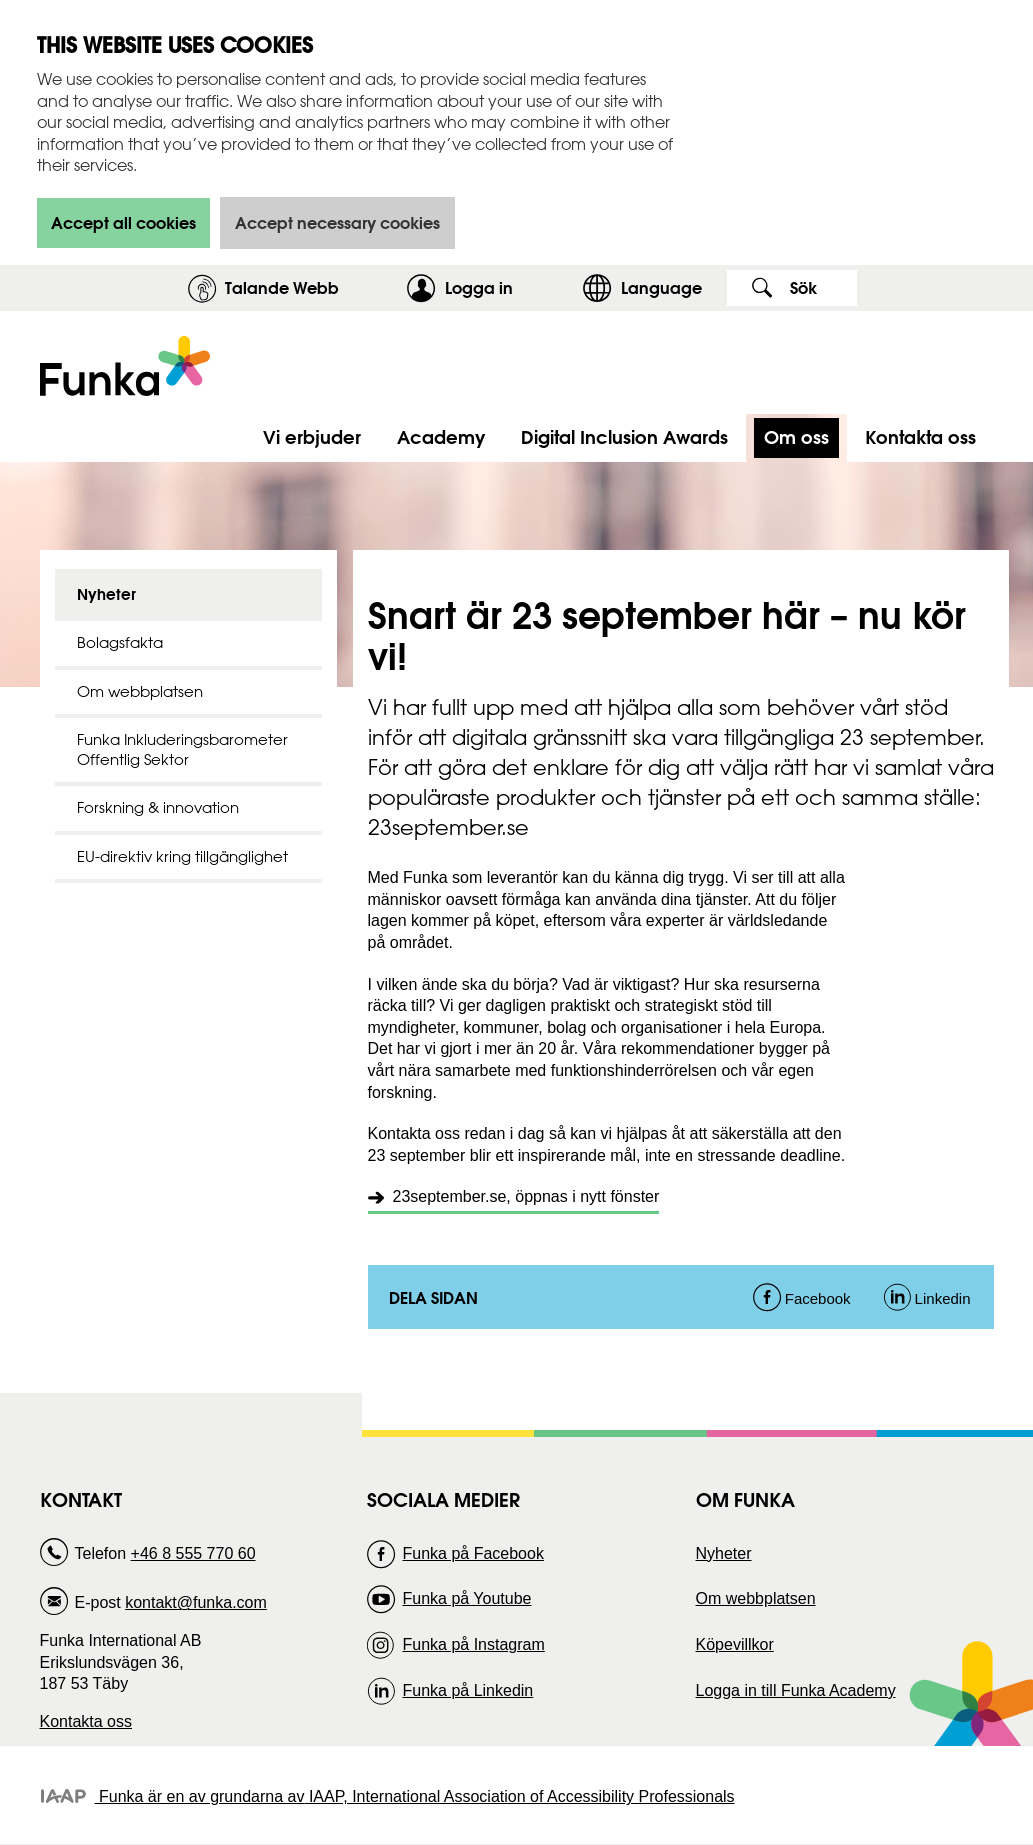  What do you see at coordinates (86, 1721) in the screenshot?
I see `Kontakta oss` at bounding box center [86, 1721].